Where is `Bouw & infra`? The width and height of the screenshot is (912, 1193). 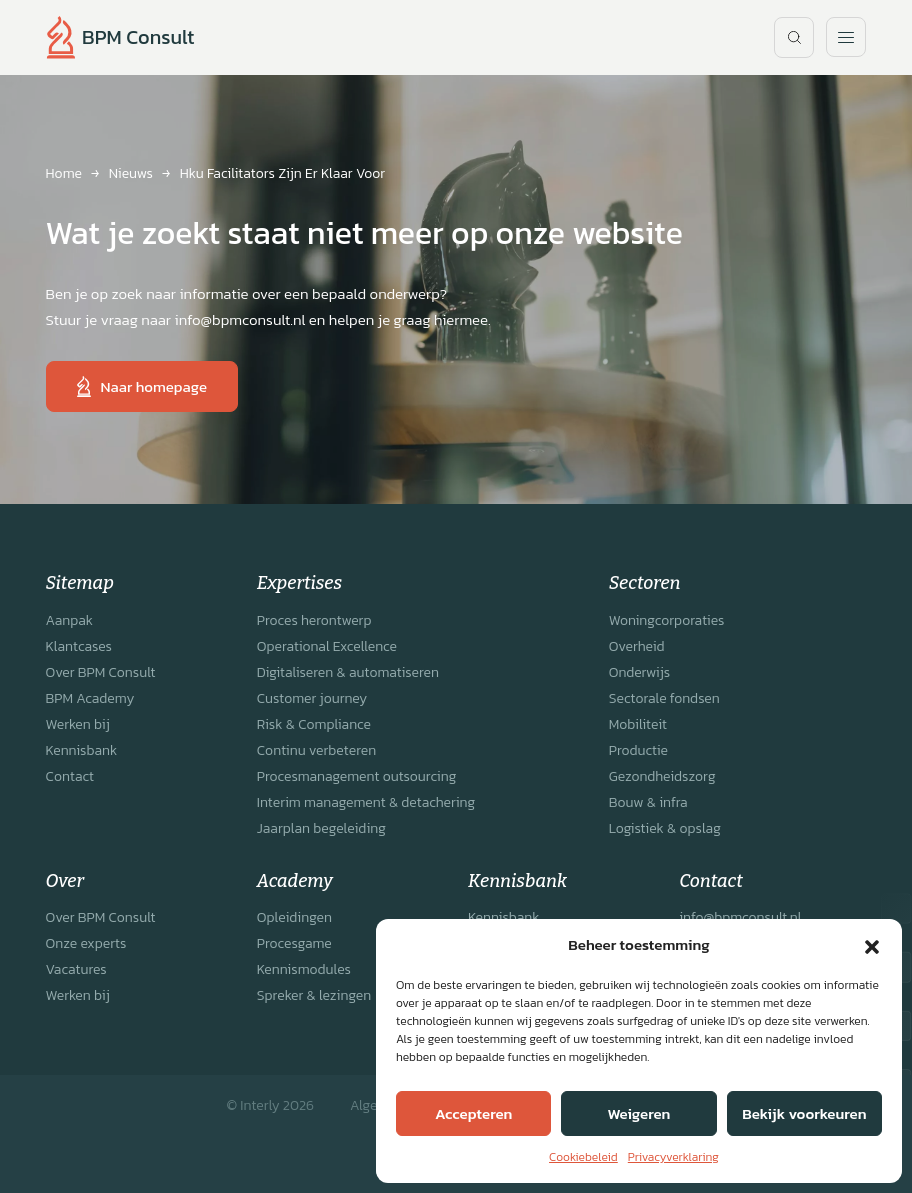
Bouw & infra is located at coordinates (648, 802).